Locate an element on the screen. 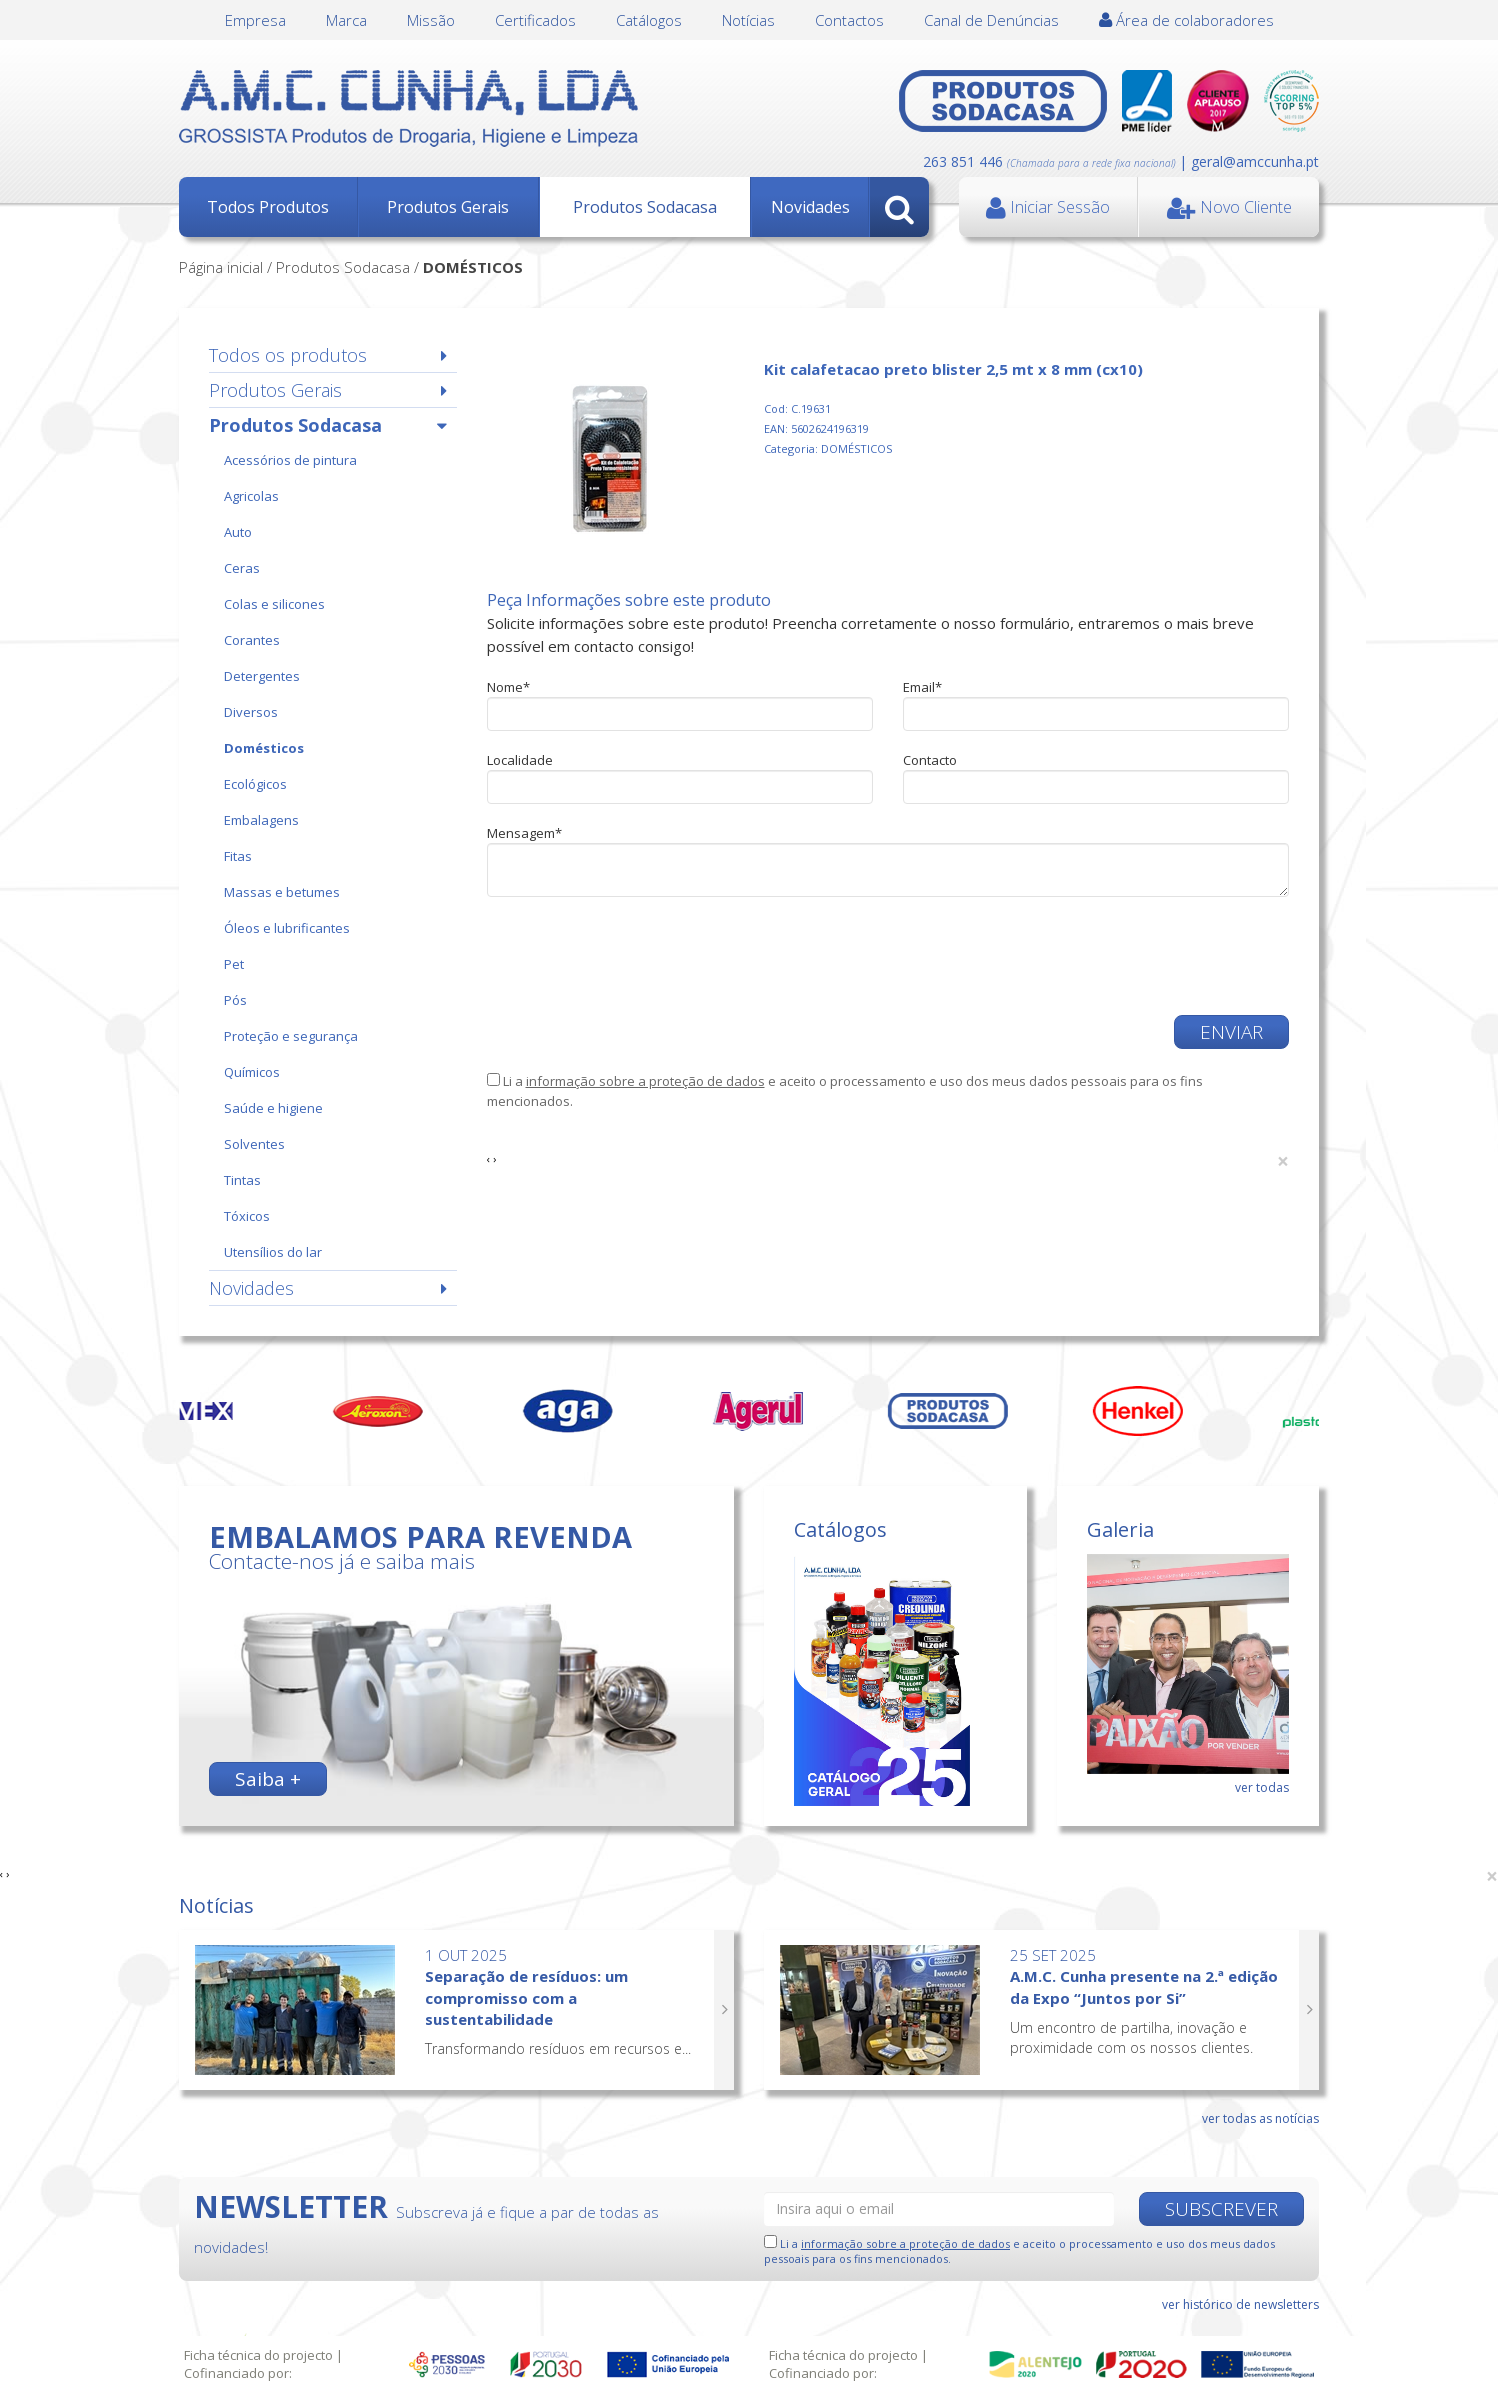 This screenshot has width=1498, height=2393. Novidades is located at coordinates (810, 207).